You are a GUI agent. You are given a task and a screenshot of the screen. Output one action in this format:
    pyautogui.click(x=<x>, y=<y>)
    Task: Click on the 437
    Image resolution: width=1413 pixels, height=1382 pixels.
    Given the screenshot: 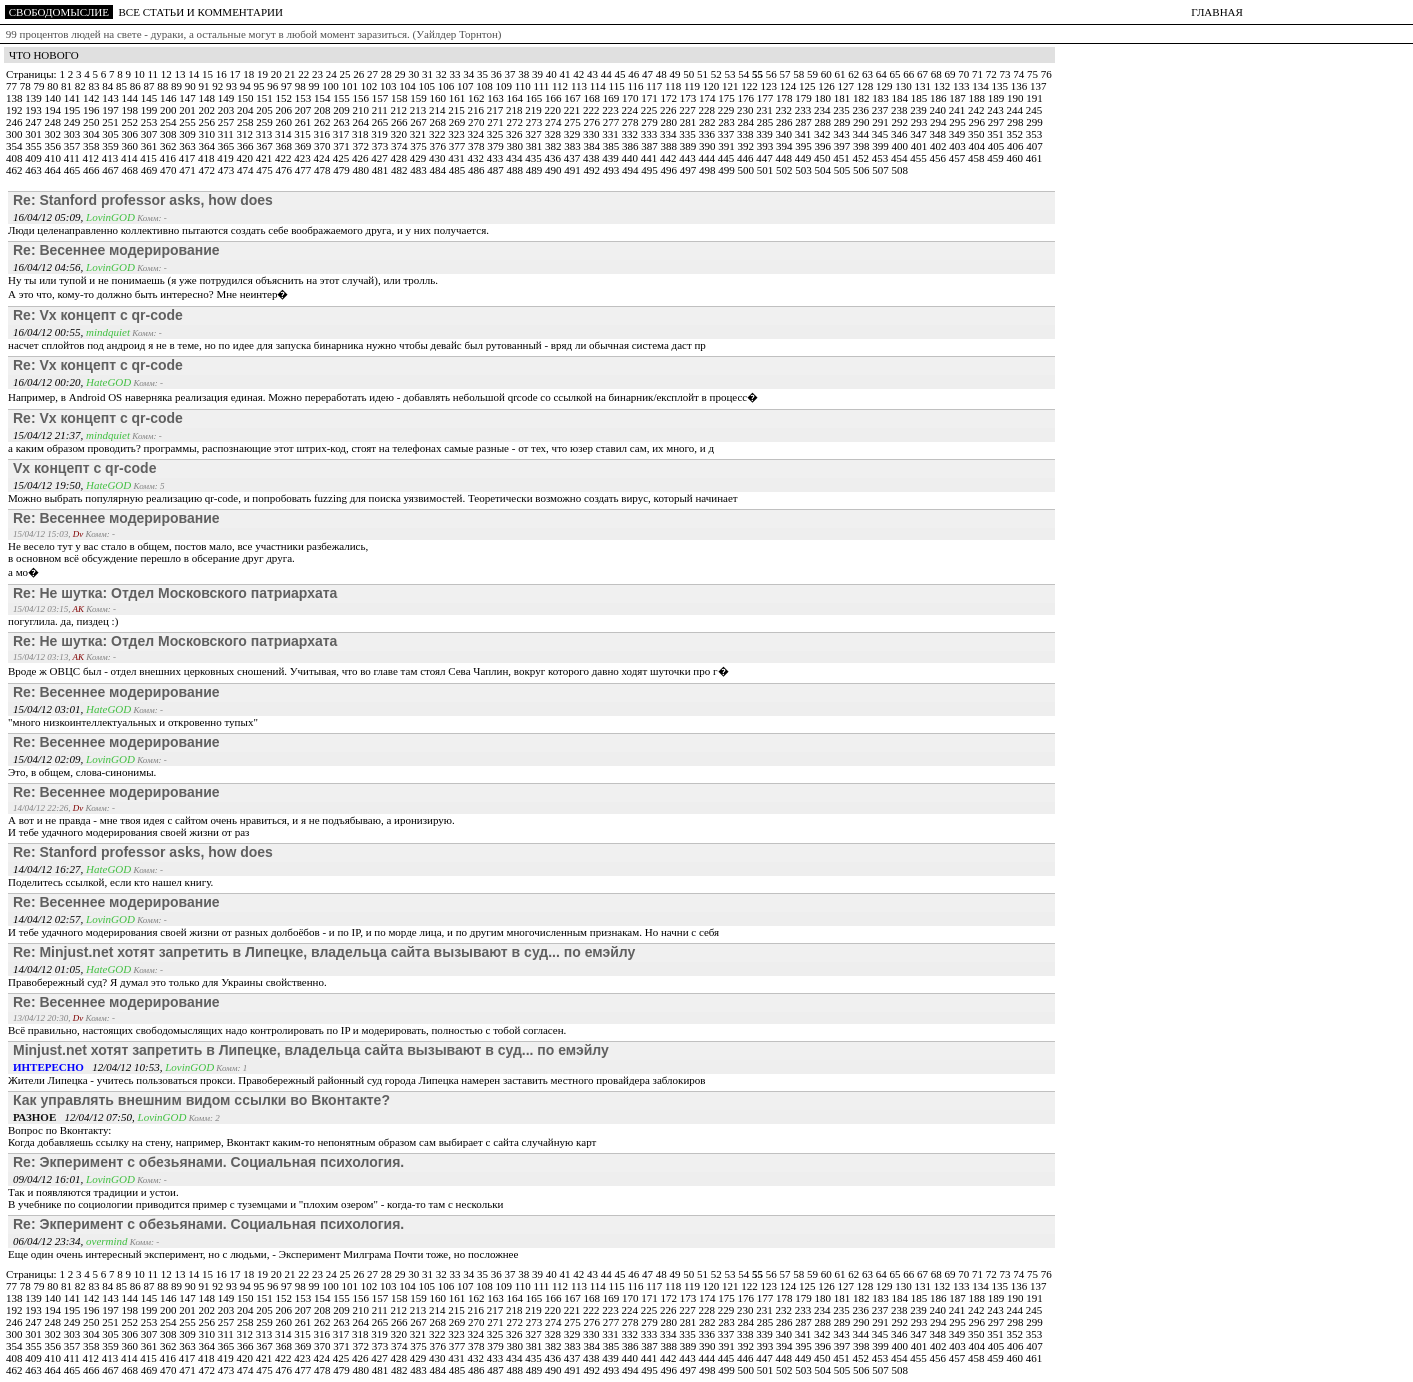 What is the action you would take?
    pyautogui.click(x=573, y=158)
    